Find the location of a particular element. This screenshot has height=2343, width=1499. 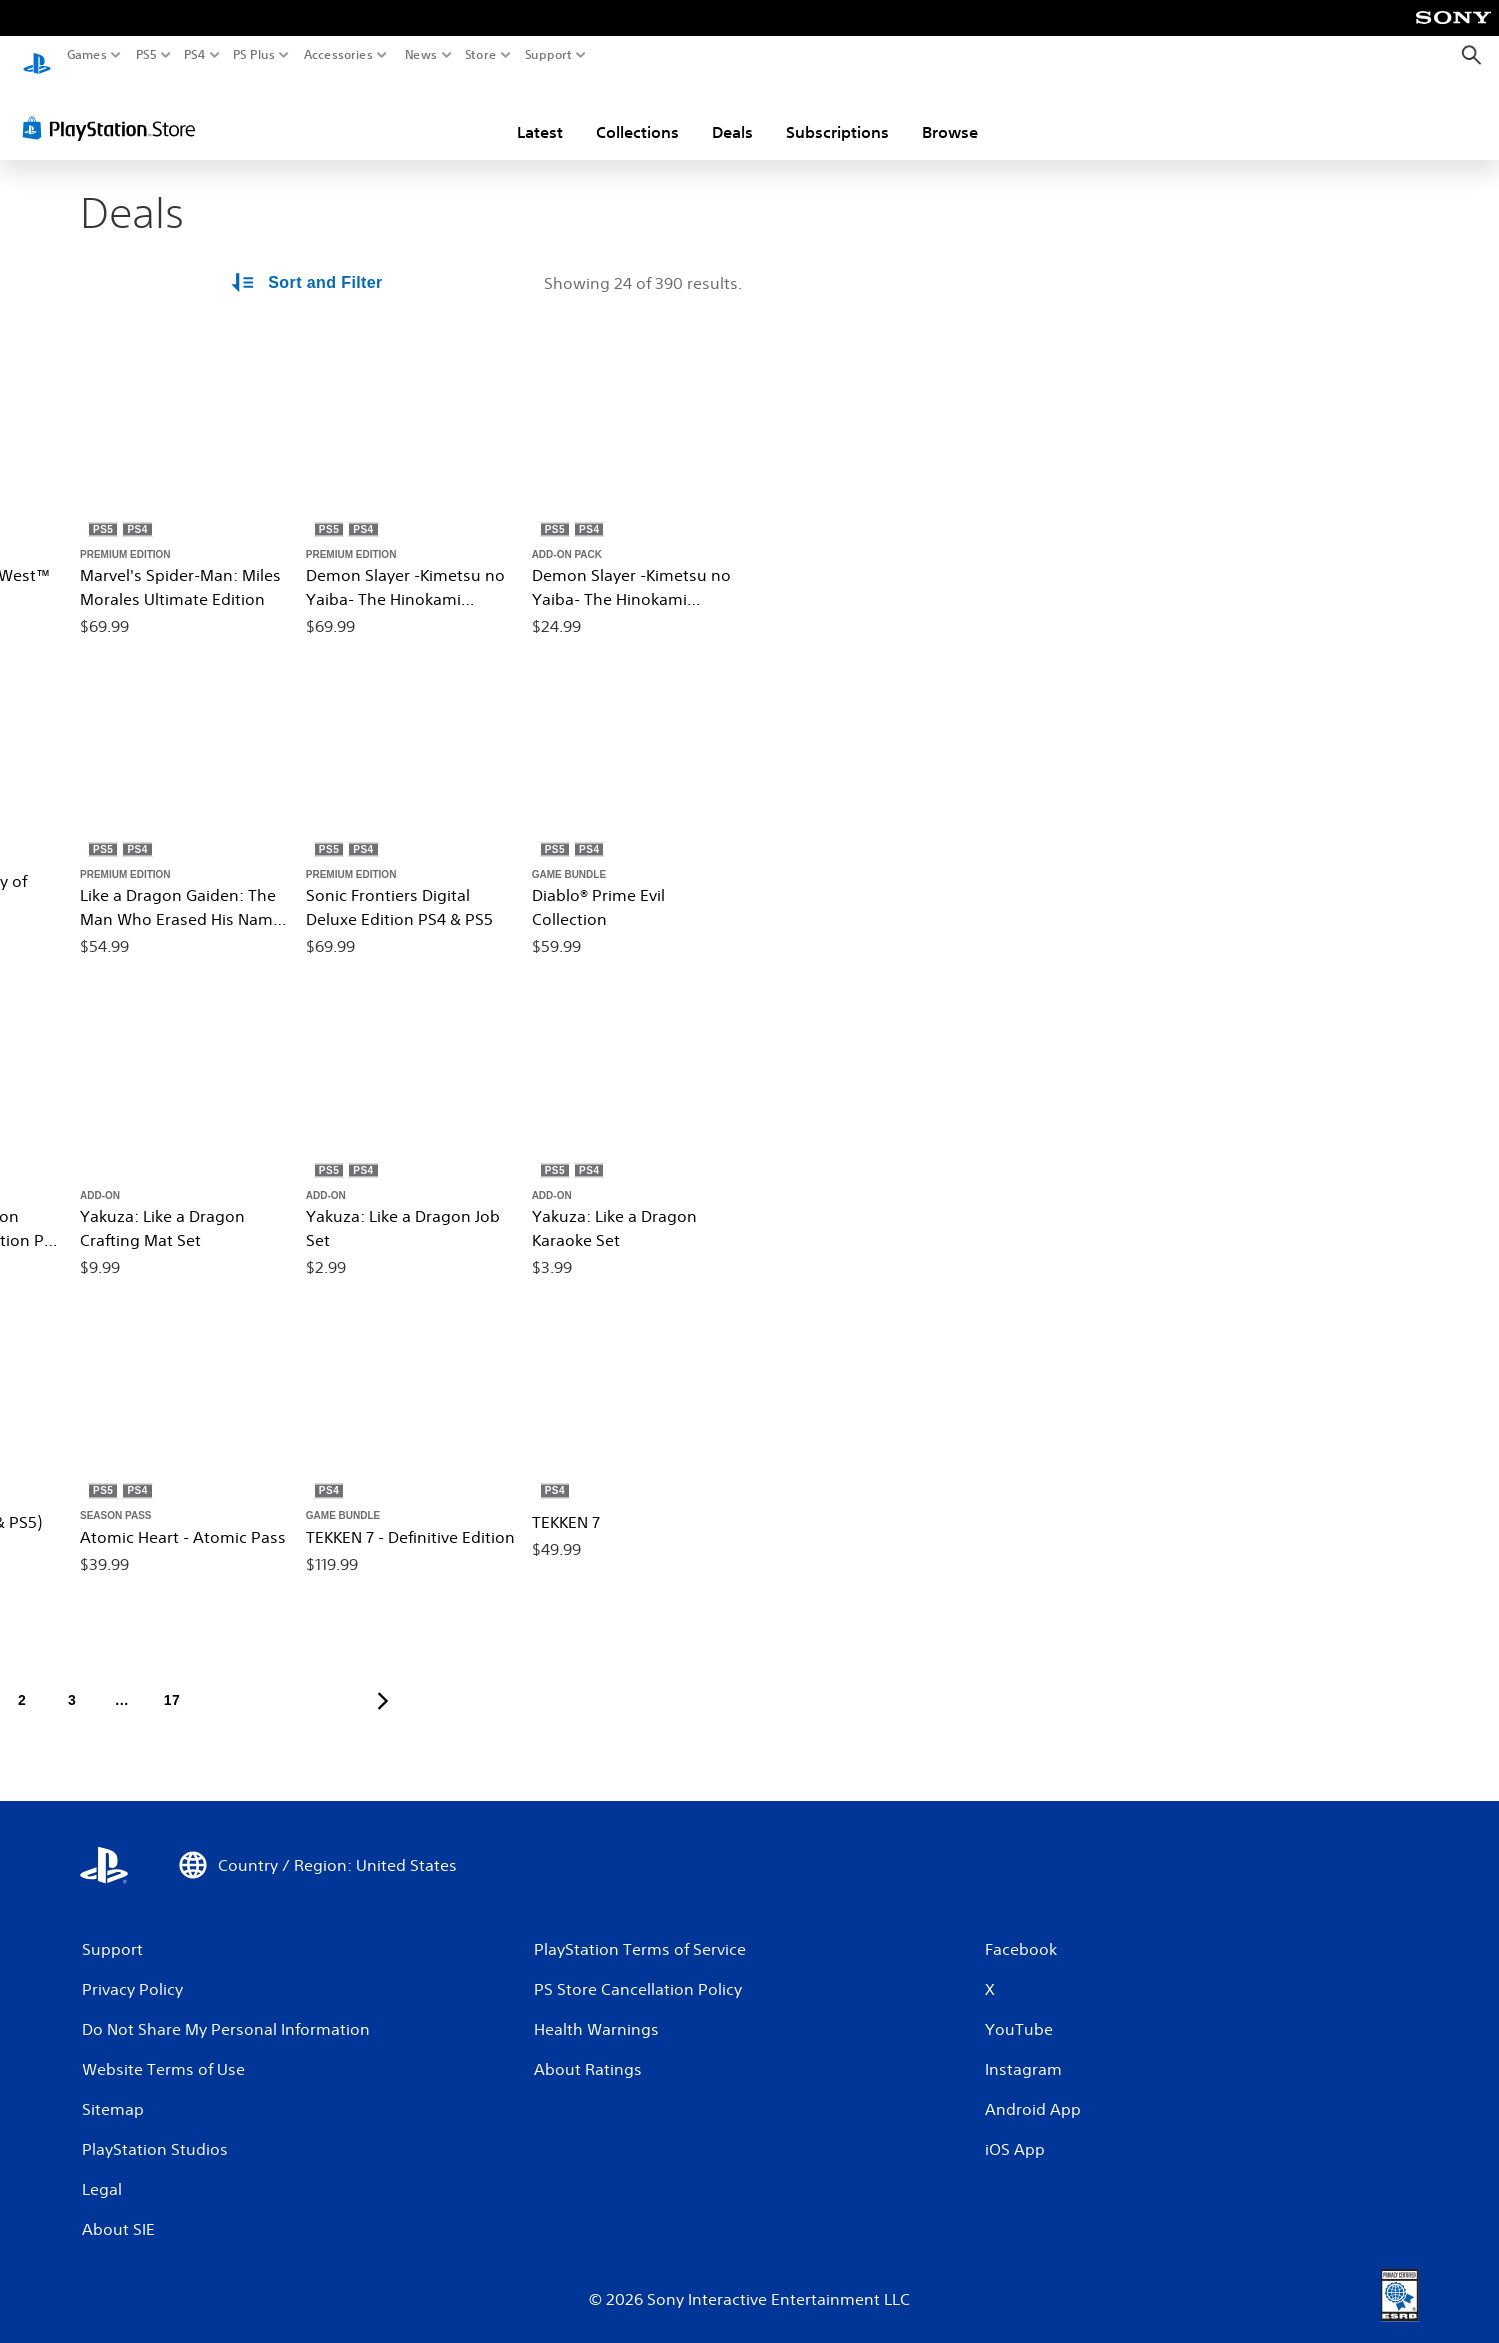

Collections is located at coordinates (637, 113).